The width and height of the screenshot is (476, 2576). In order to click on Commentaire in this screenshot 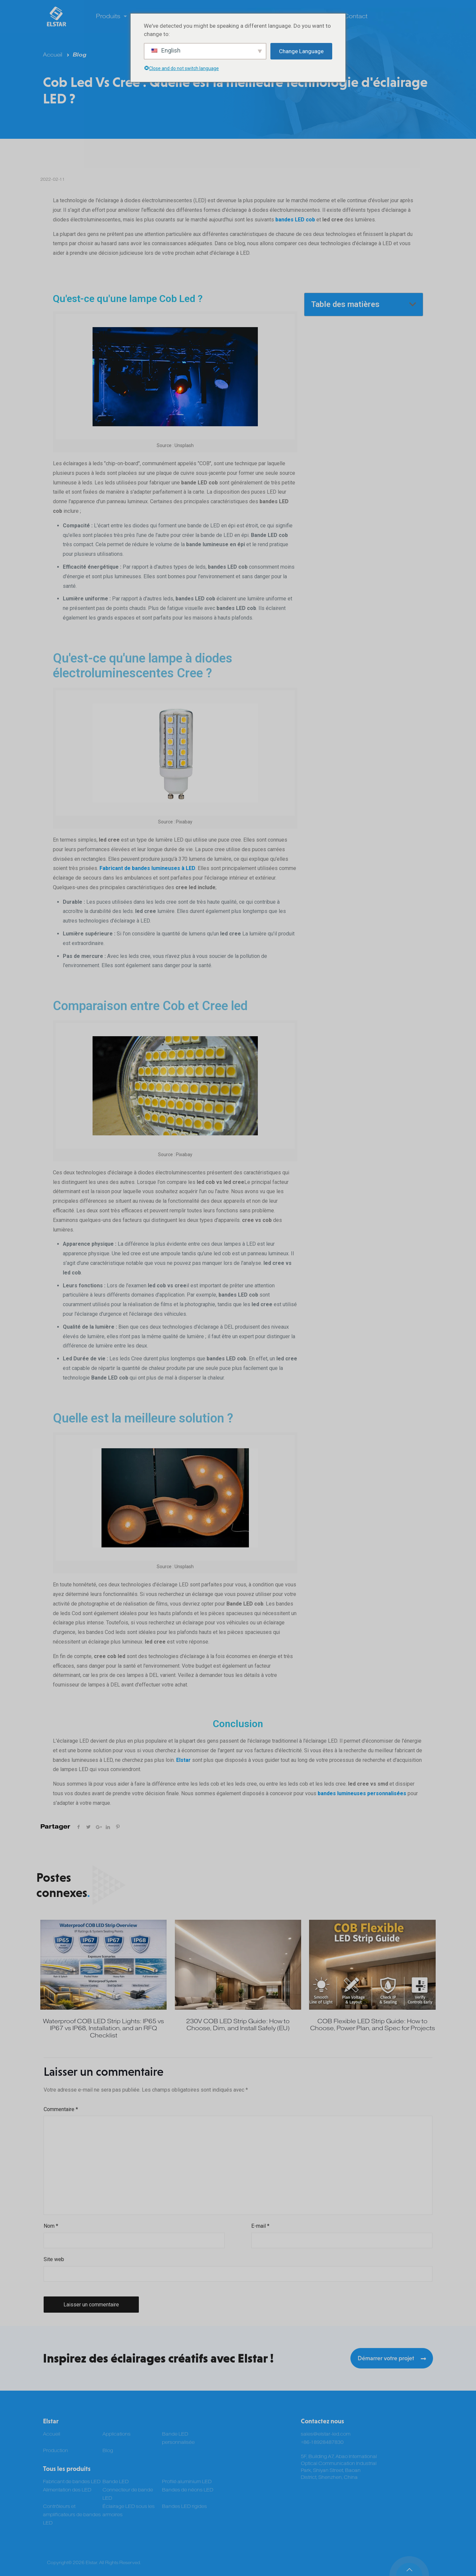, I will do `click(61, 2109)`.